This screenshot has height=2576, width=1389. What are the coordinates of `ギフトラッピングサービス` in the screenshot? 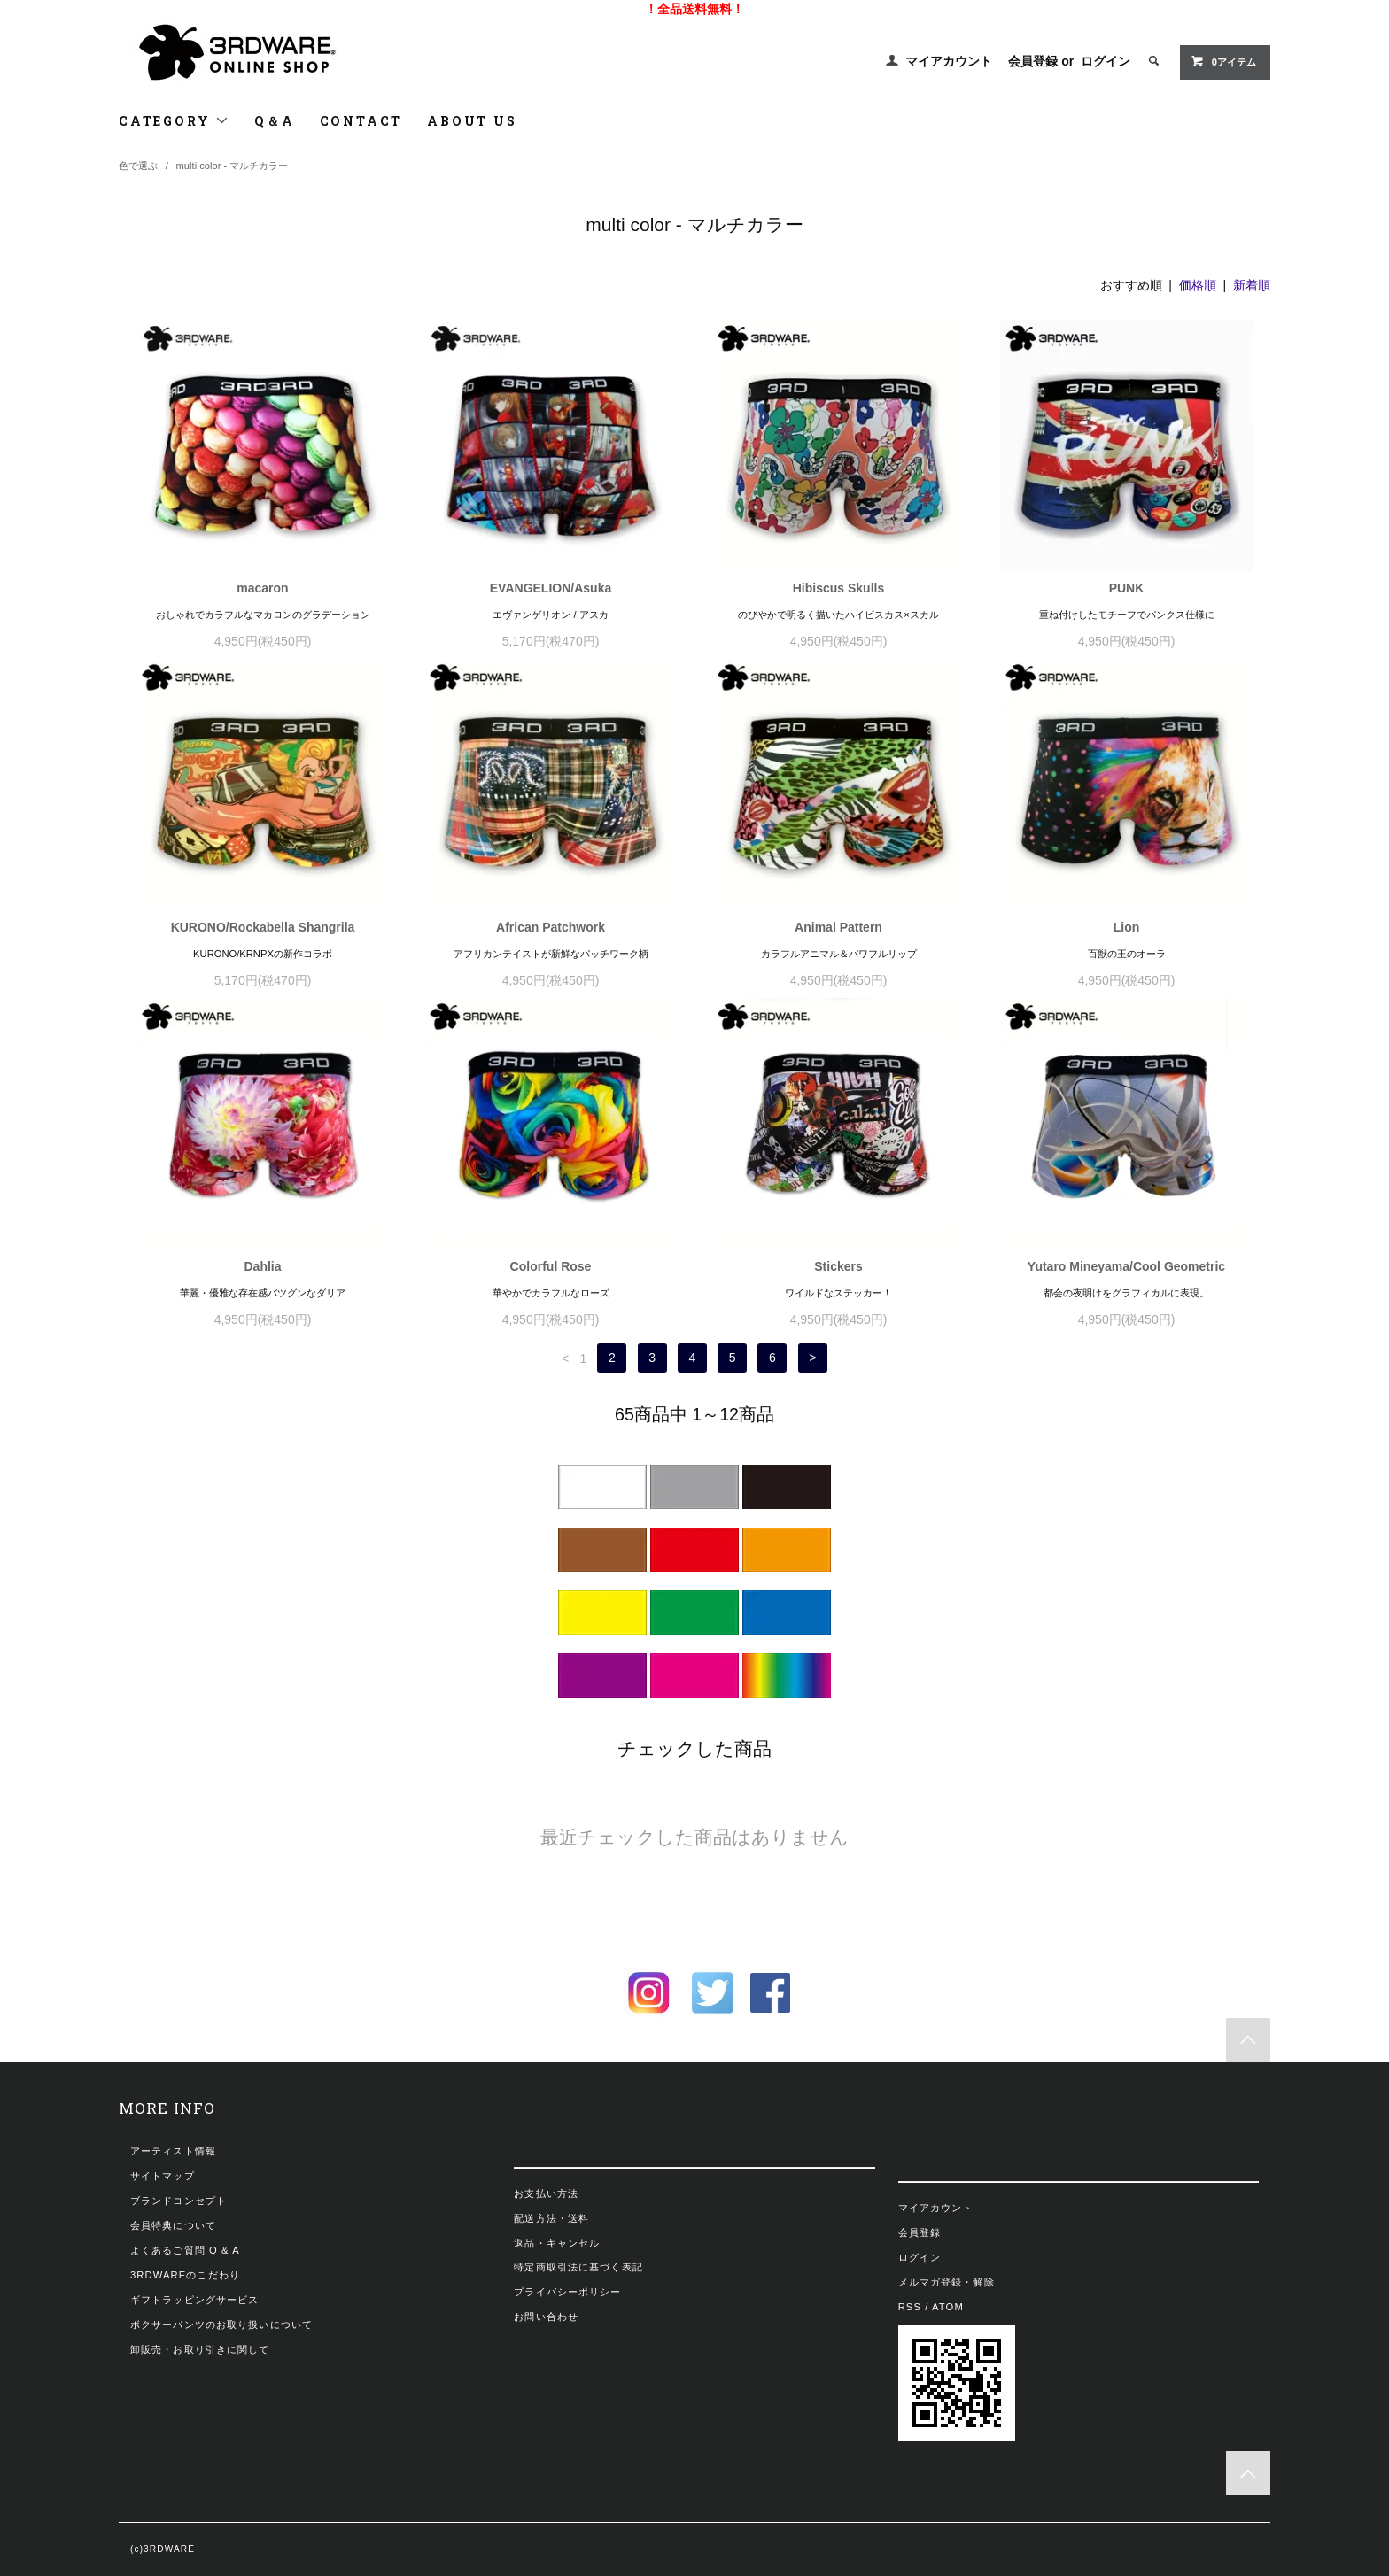 It's located at (194, 2299).